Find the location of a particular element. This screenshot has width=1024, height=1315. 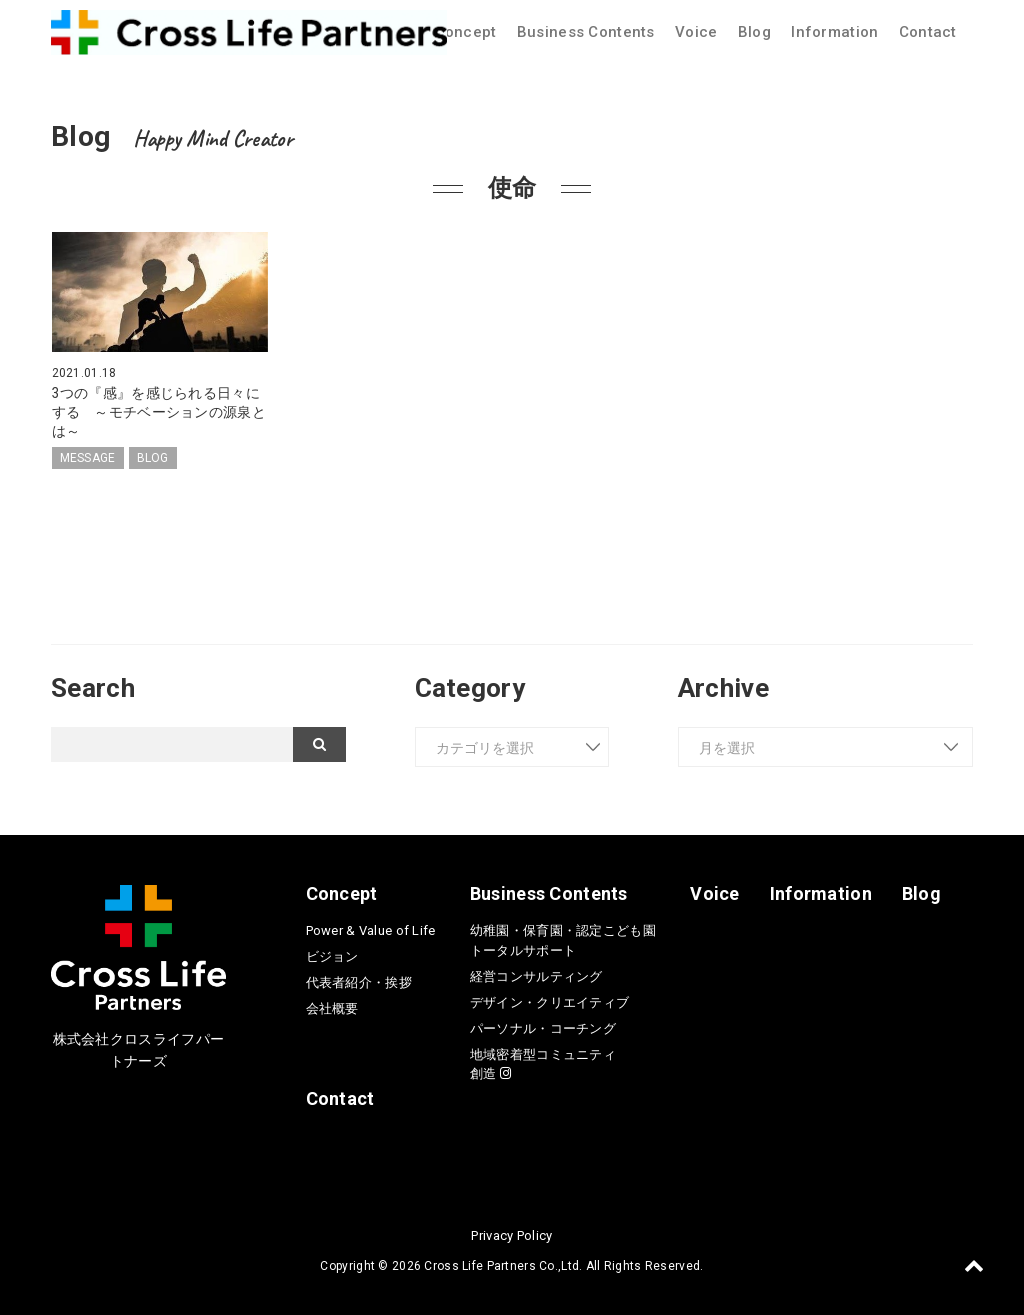

Information is located at coordinates (834, 32).